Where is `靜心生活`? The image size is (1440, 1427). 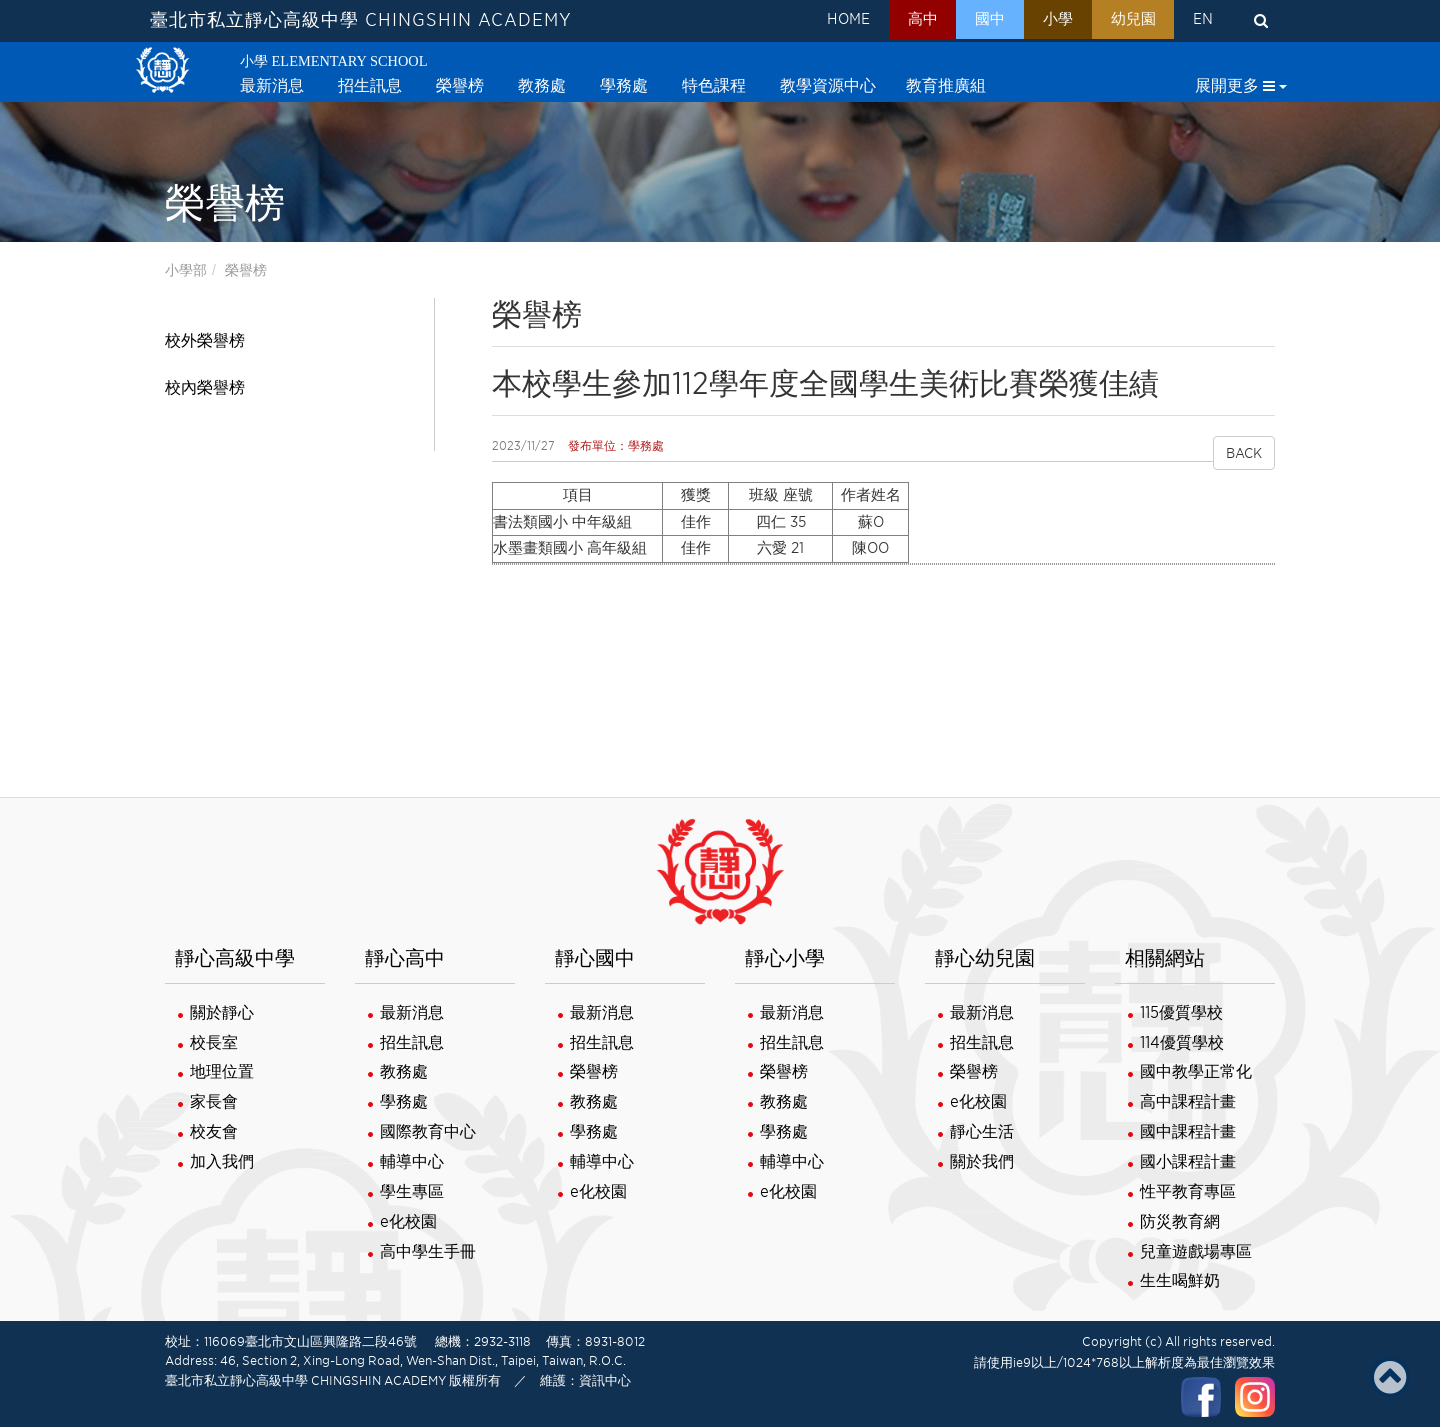 靜心生活 is located at coordinates (982, 1131).